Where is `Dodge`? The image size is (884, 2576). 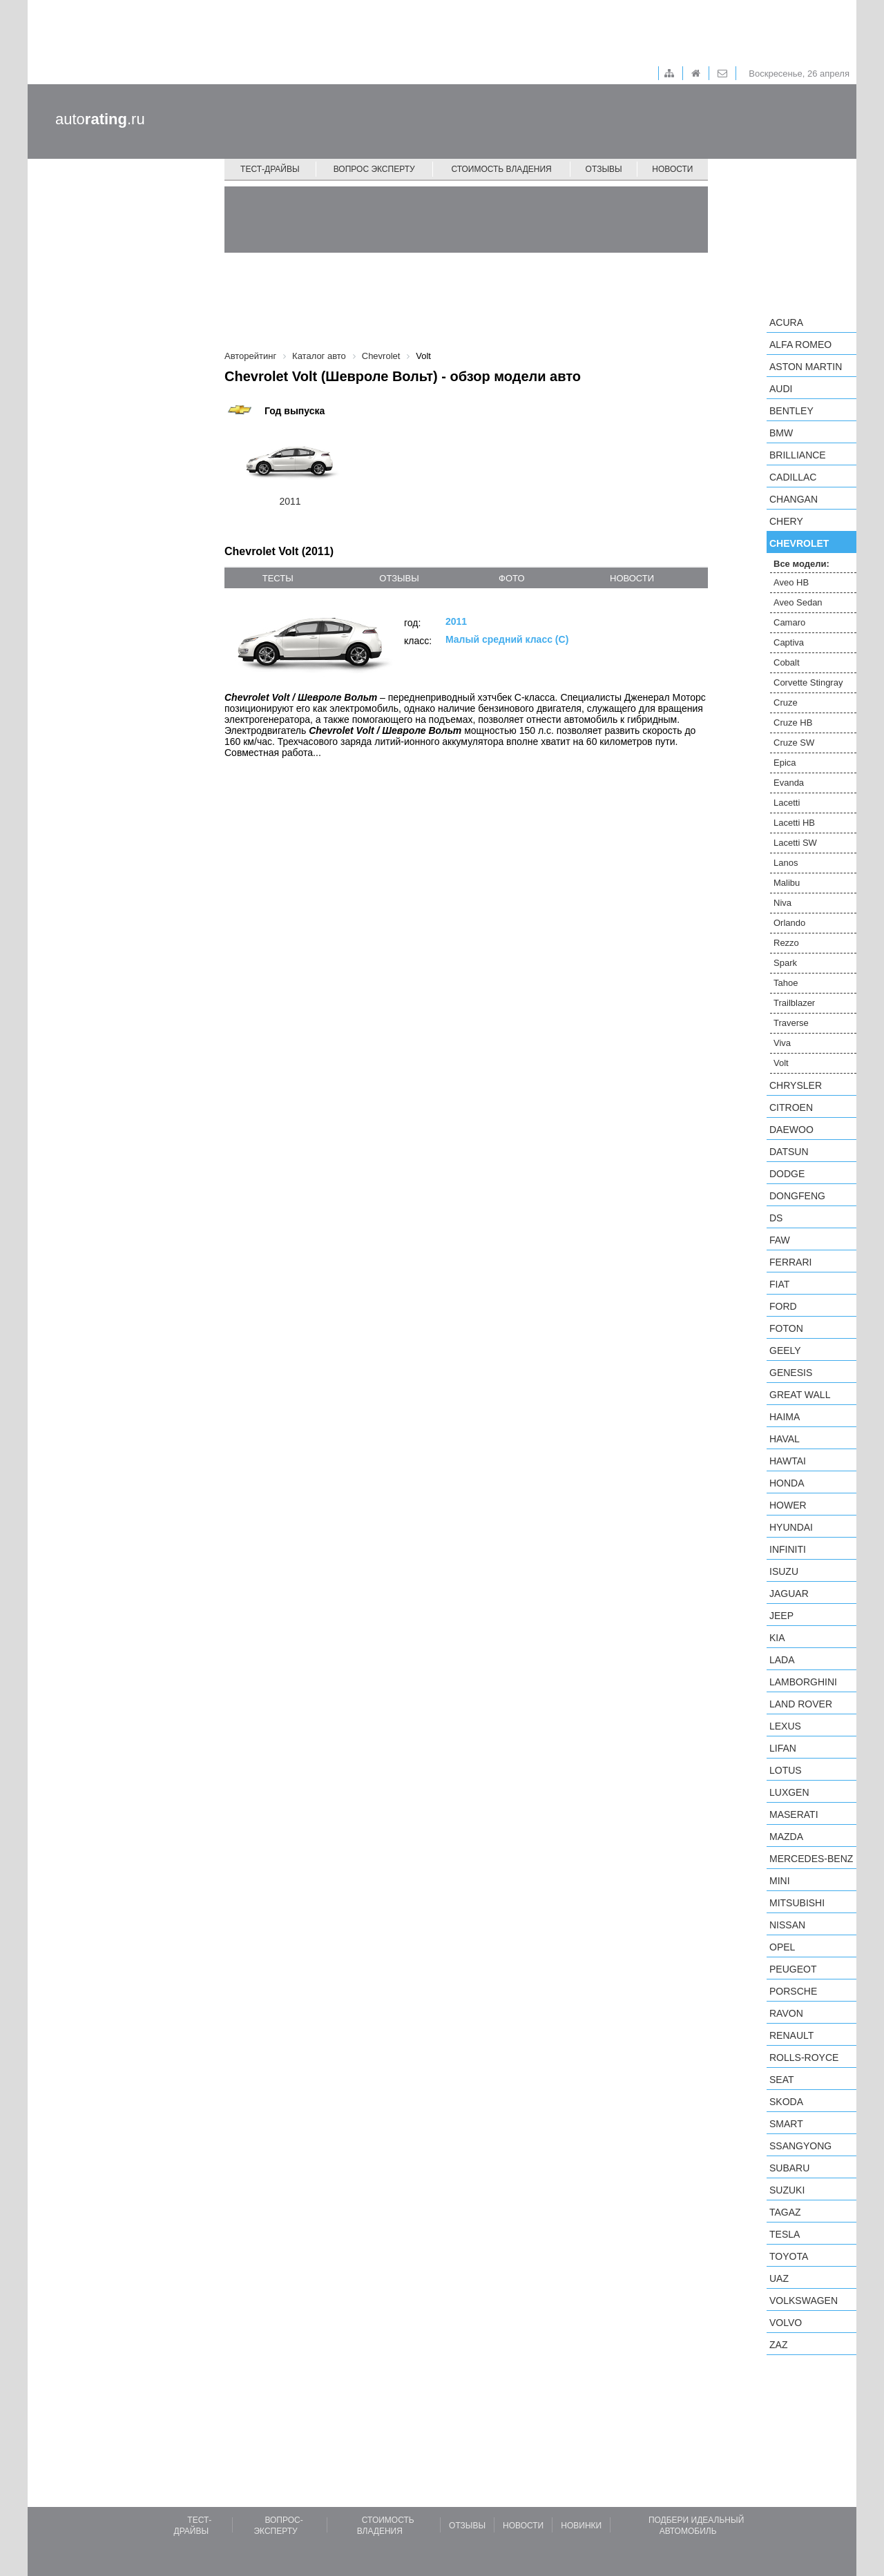
Dodge is located at coordinates (787, 1173).